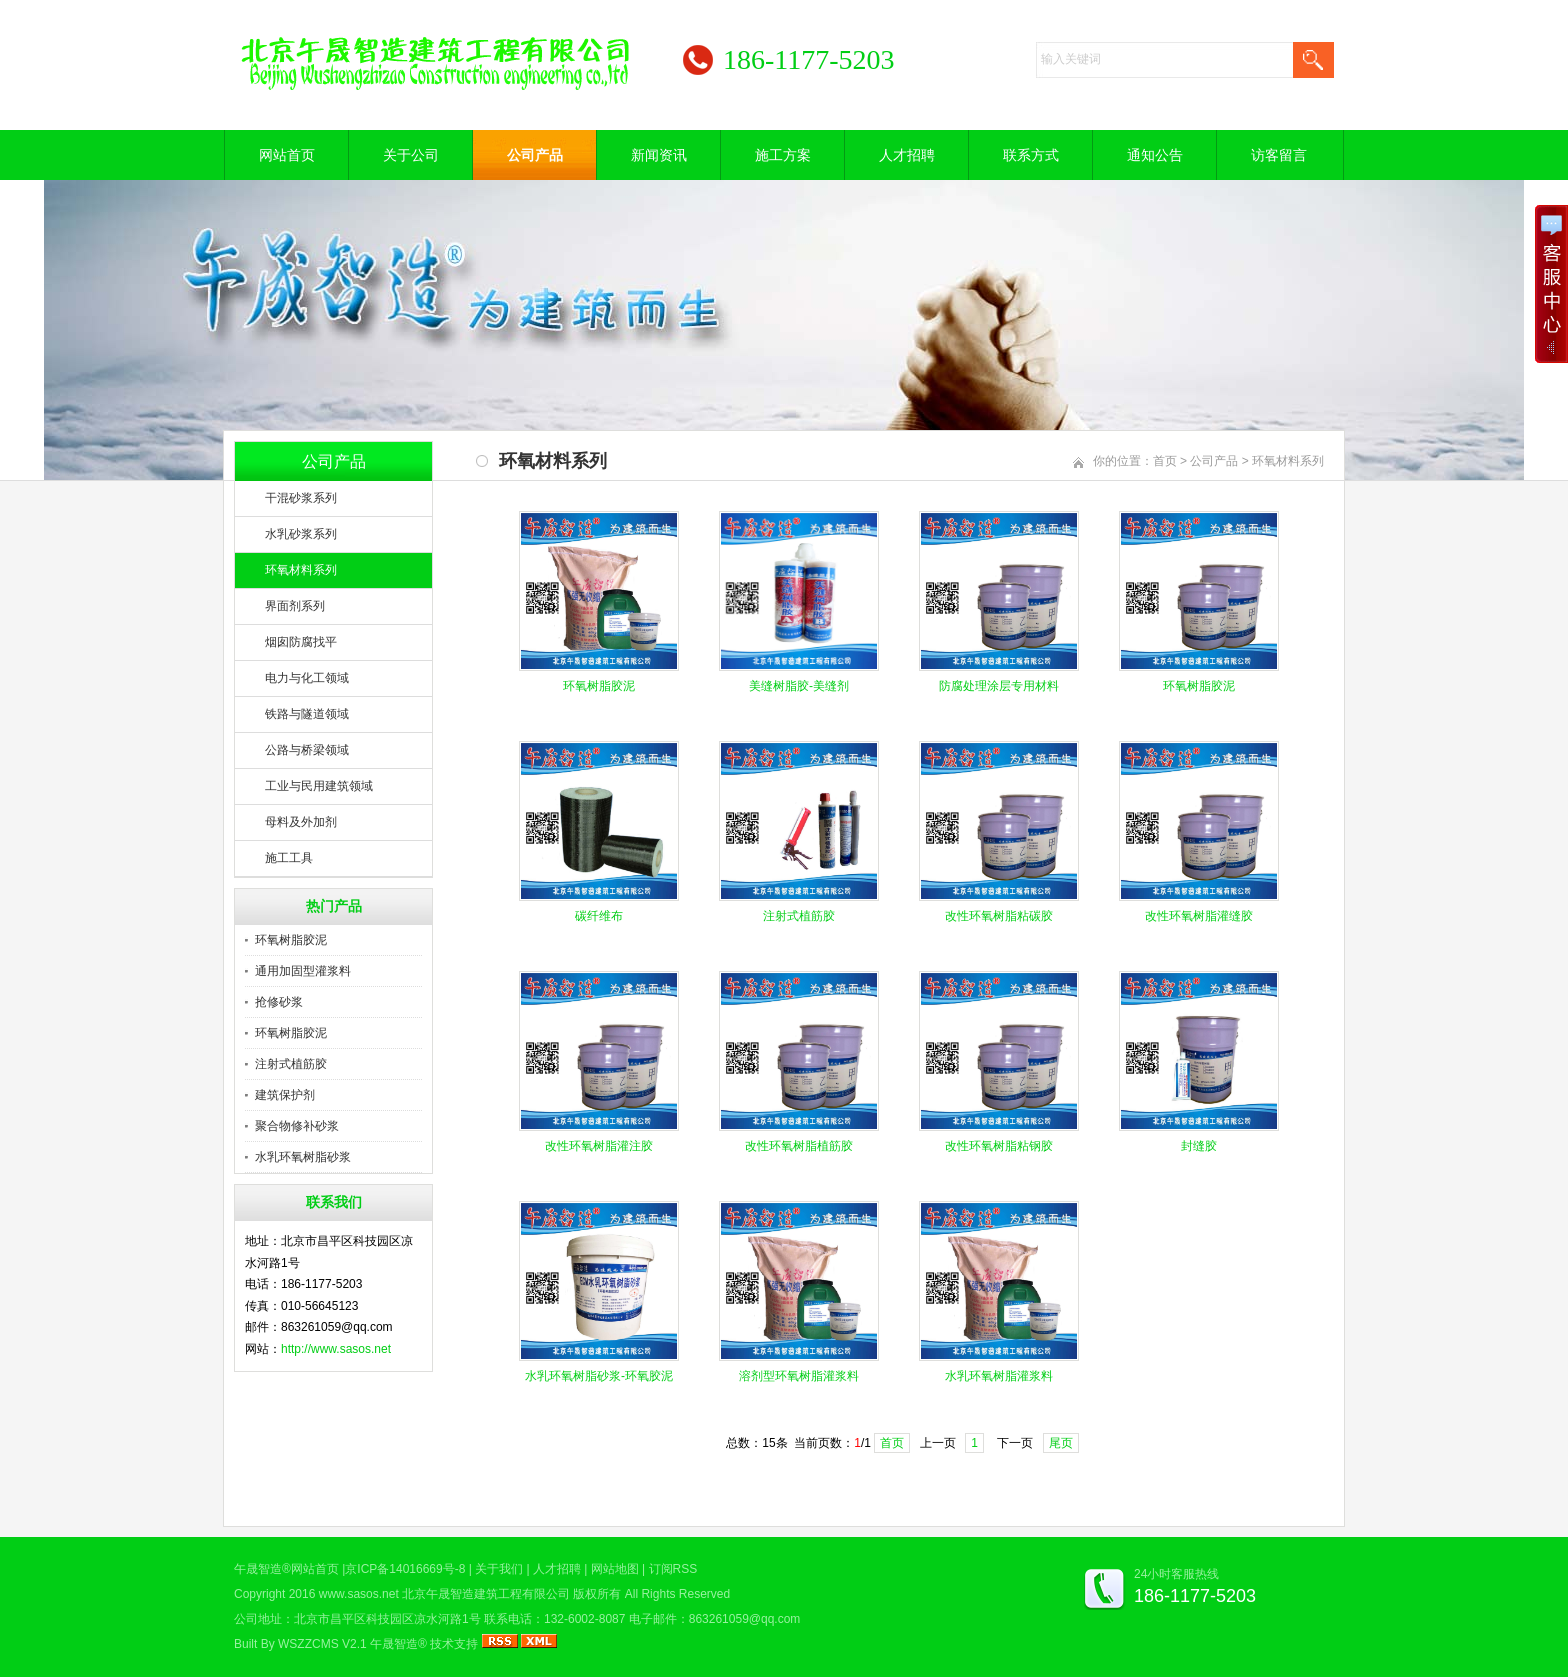  What do you see at coordinates (307, 750) in the screenshot?
I see `公路与桥梁领域` at bounding box center [307, 750].